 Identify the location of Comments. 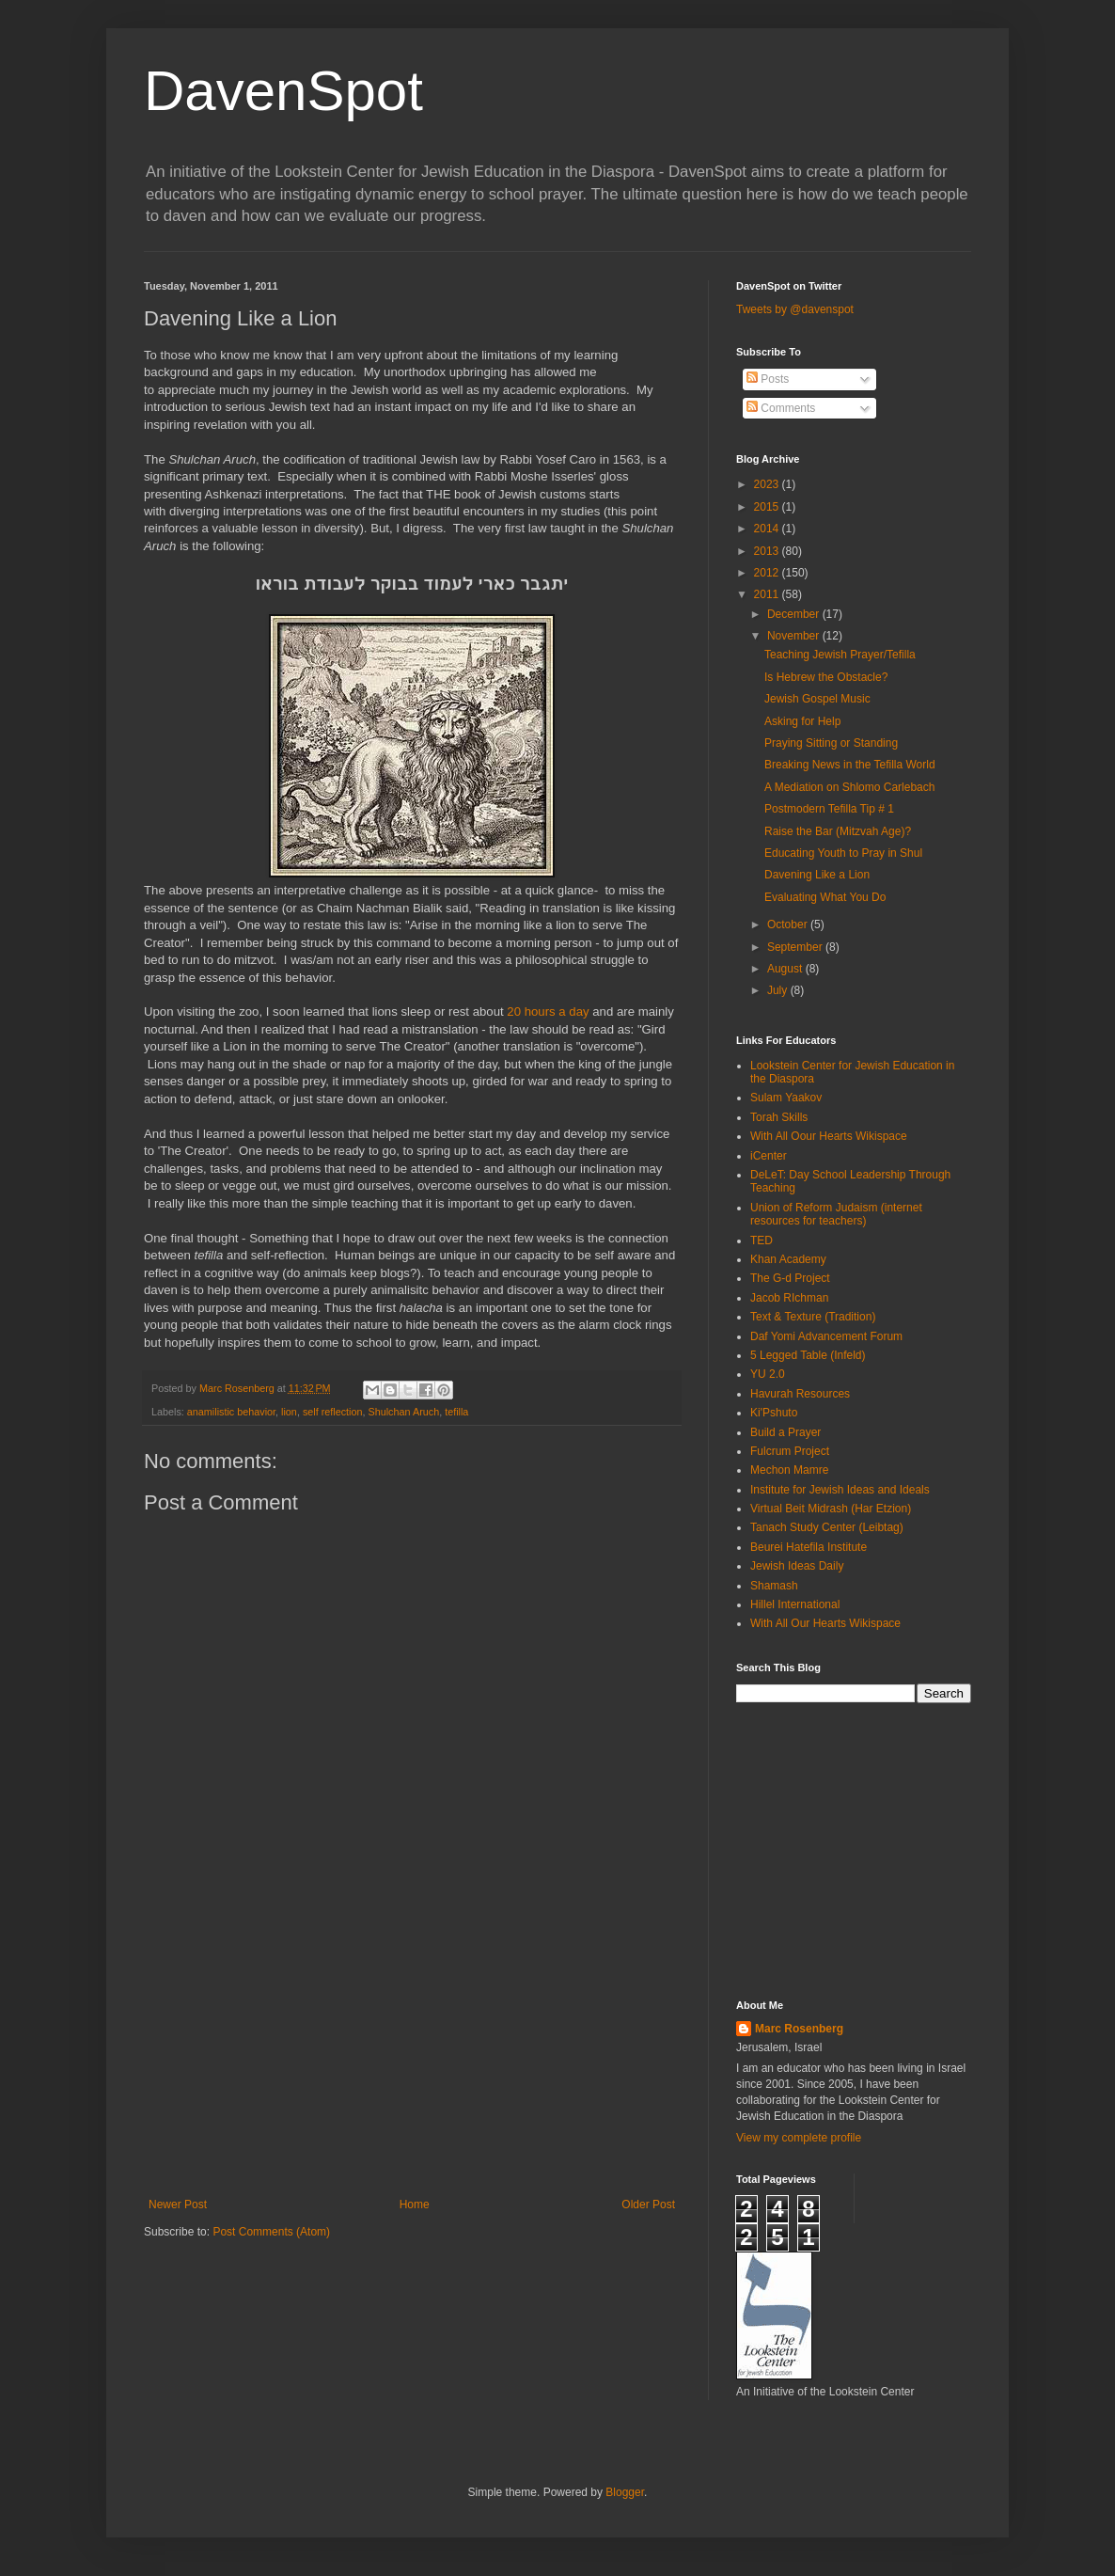
(780, 408).